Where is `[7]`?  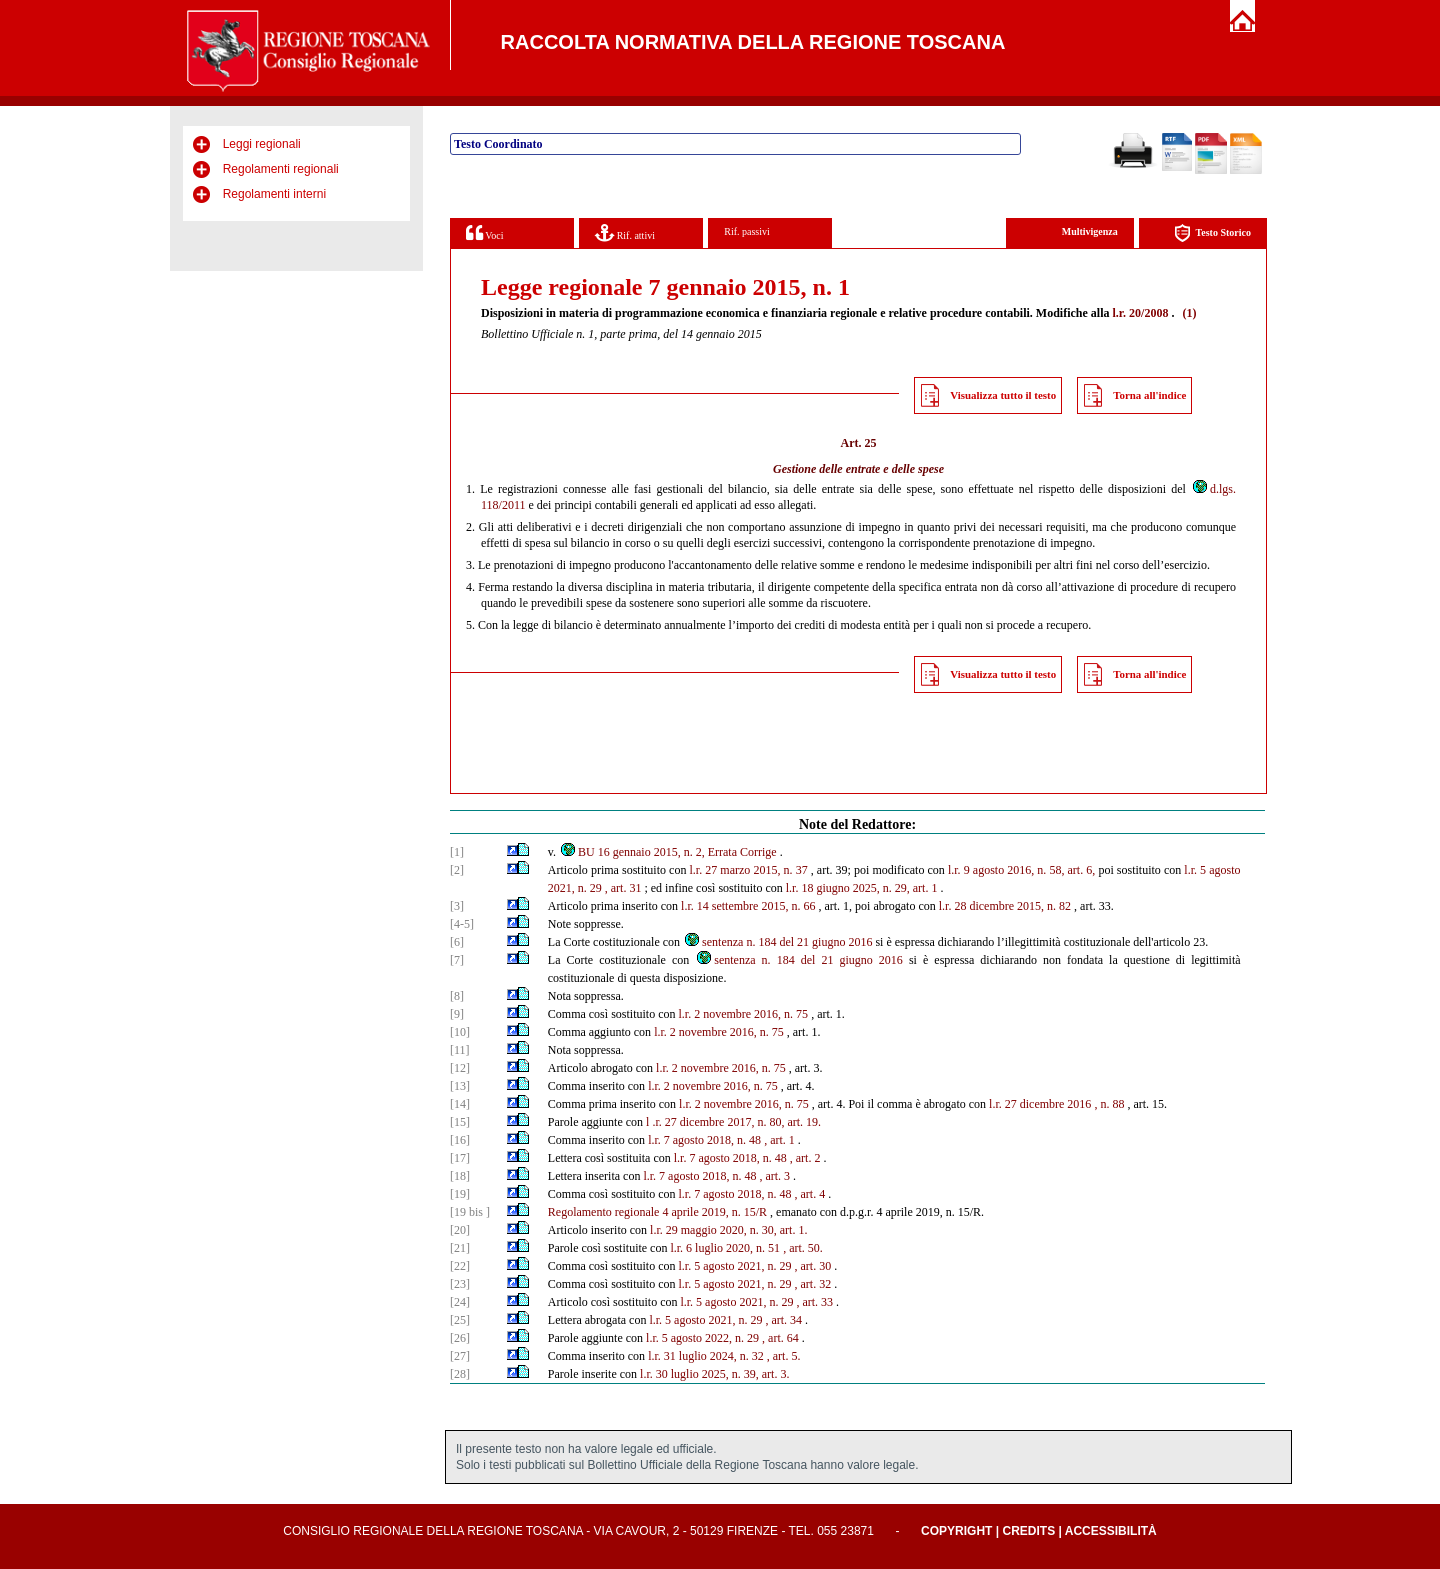
[7] is located at coordinates (457, 960).